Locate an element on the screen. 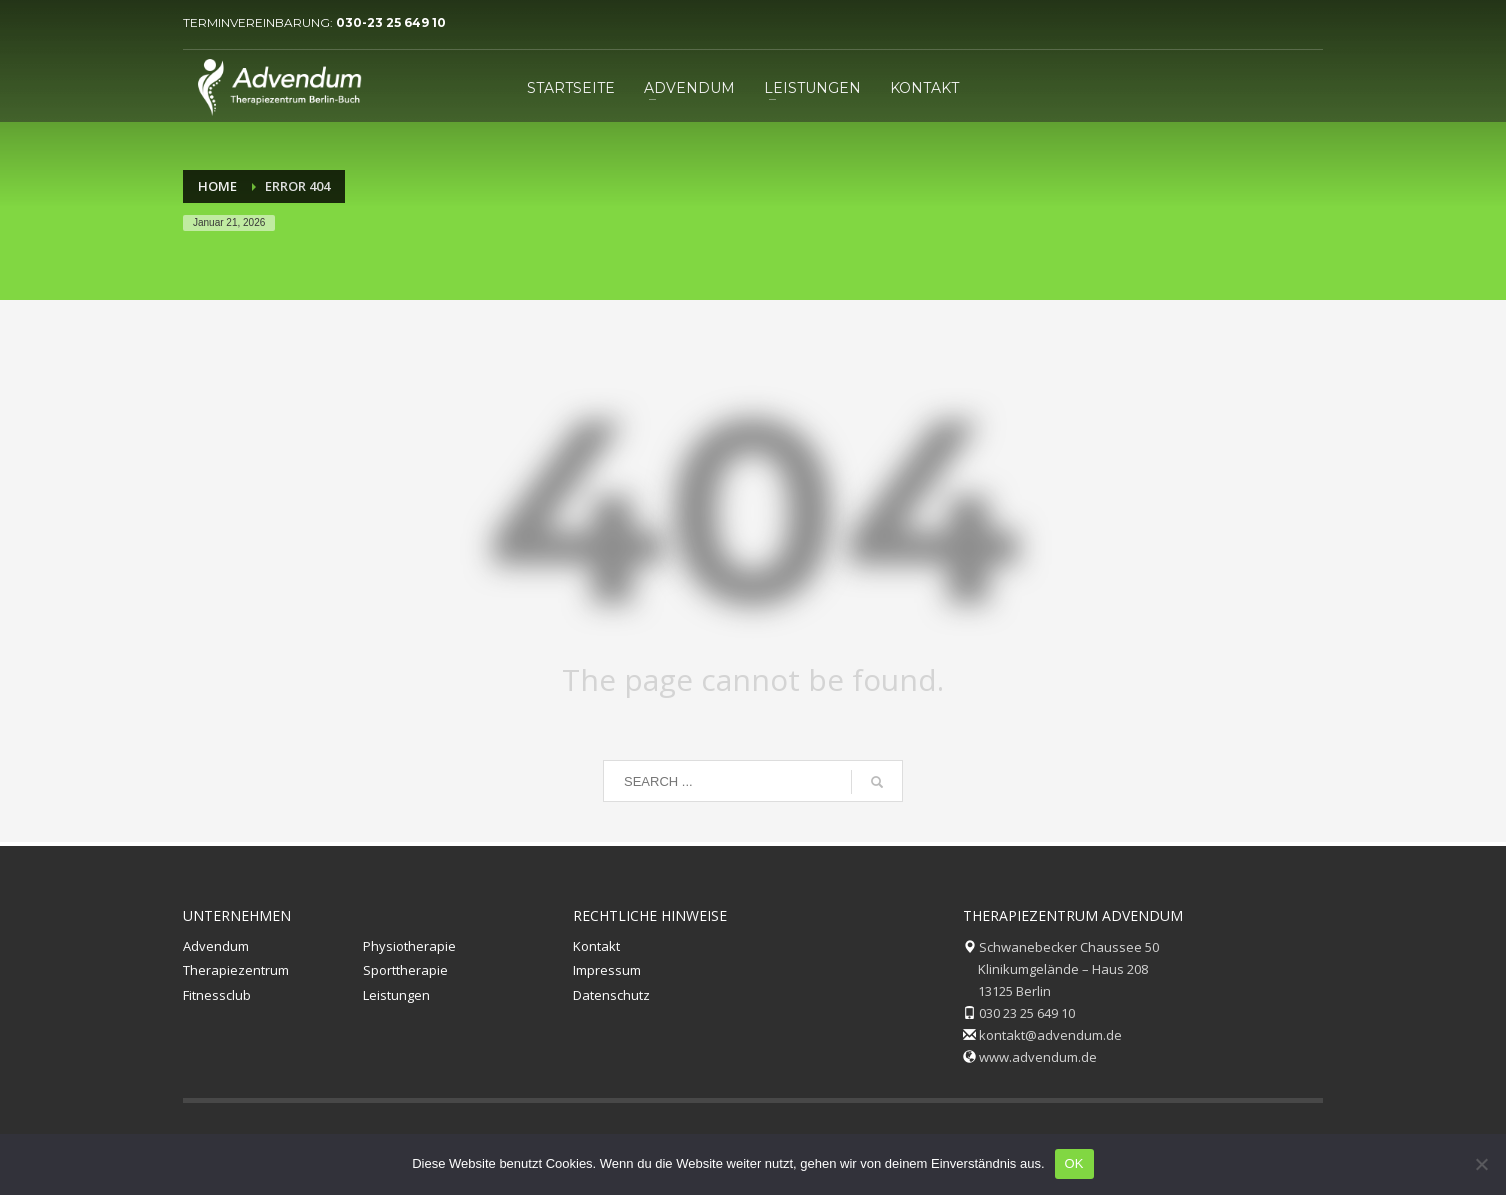  Leistungen is located at coordinates (396, 995).